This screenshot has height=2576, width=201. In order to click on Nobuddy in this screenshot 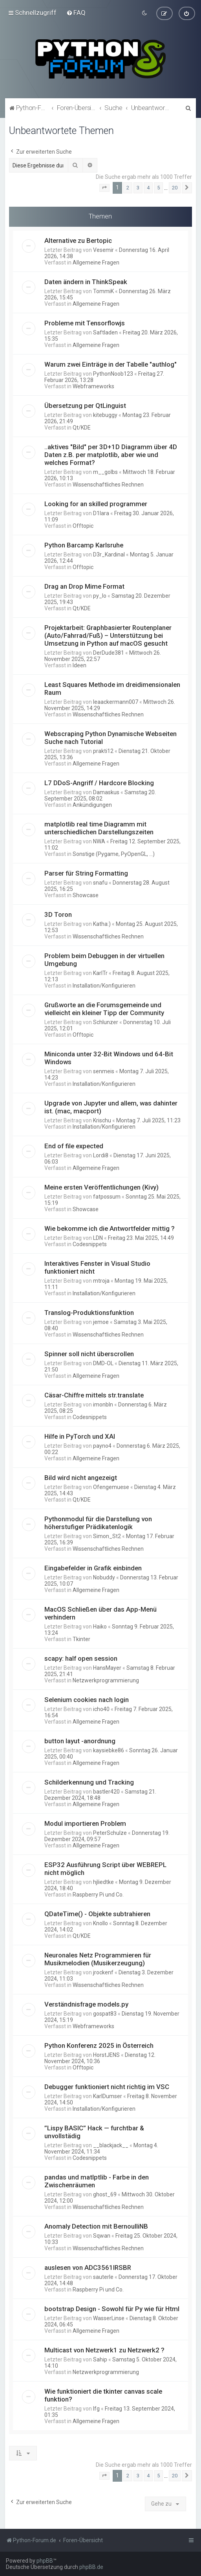, I will do `click(104, 1577)`.